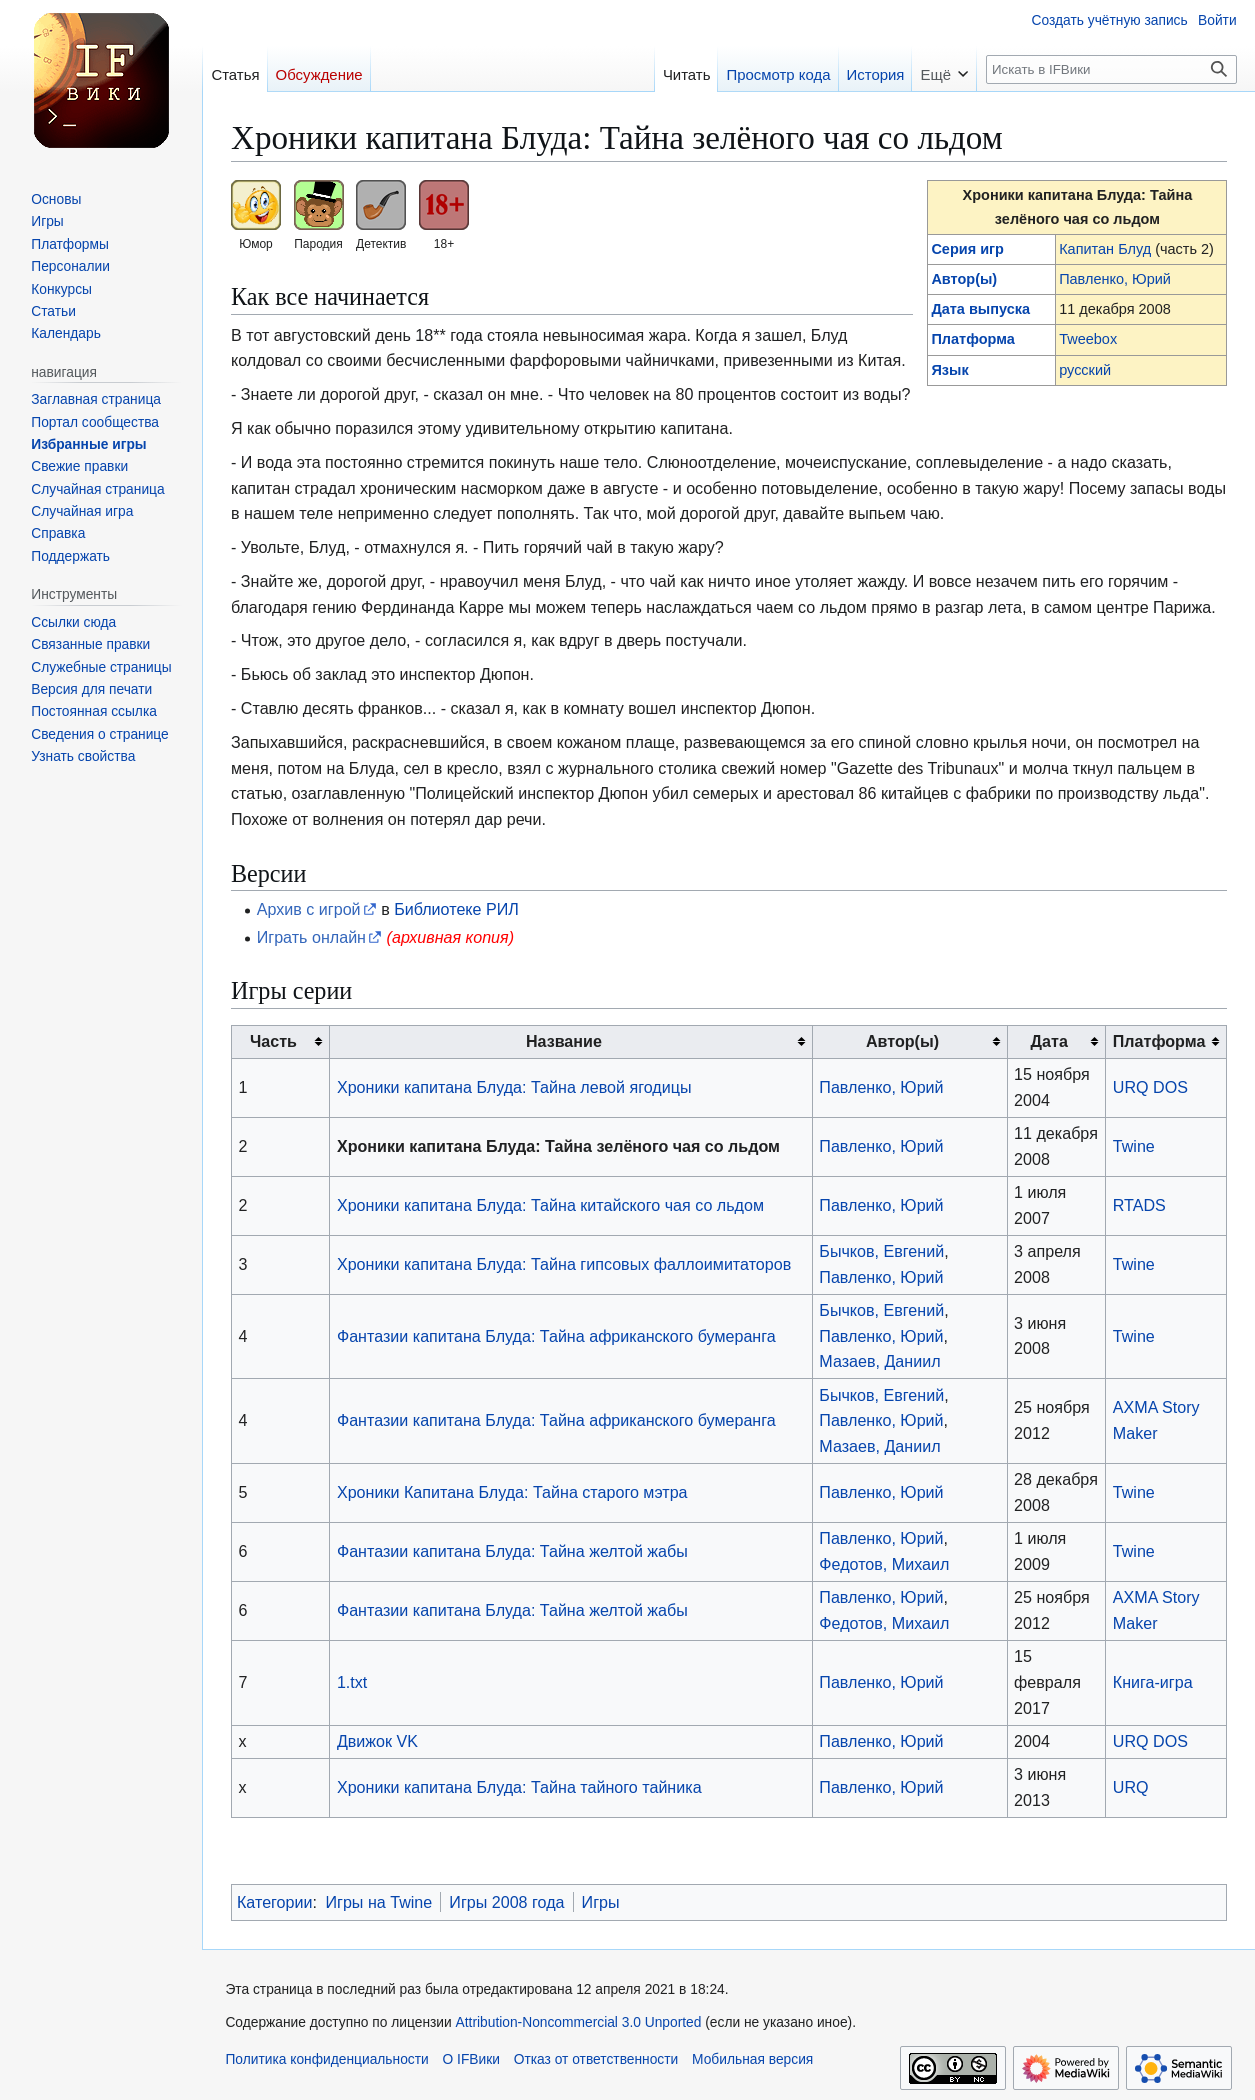  I want to click on Павленко, Юрий, so click(1115, 279).